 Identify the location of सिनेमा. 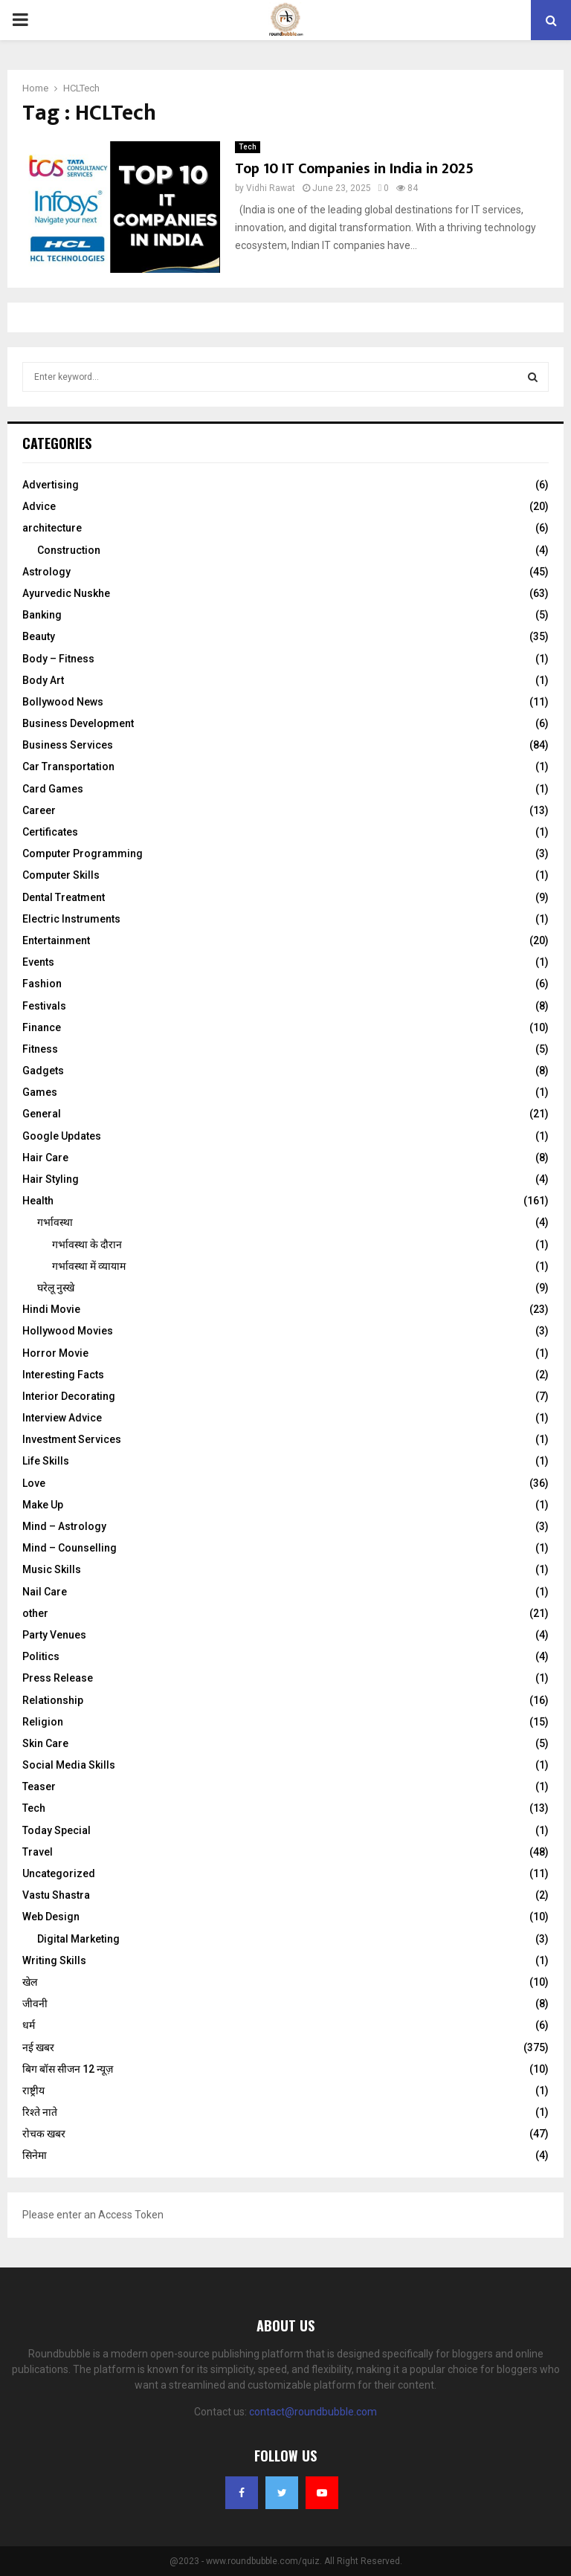
(34, 2155).